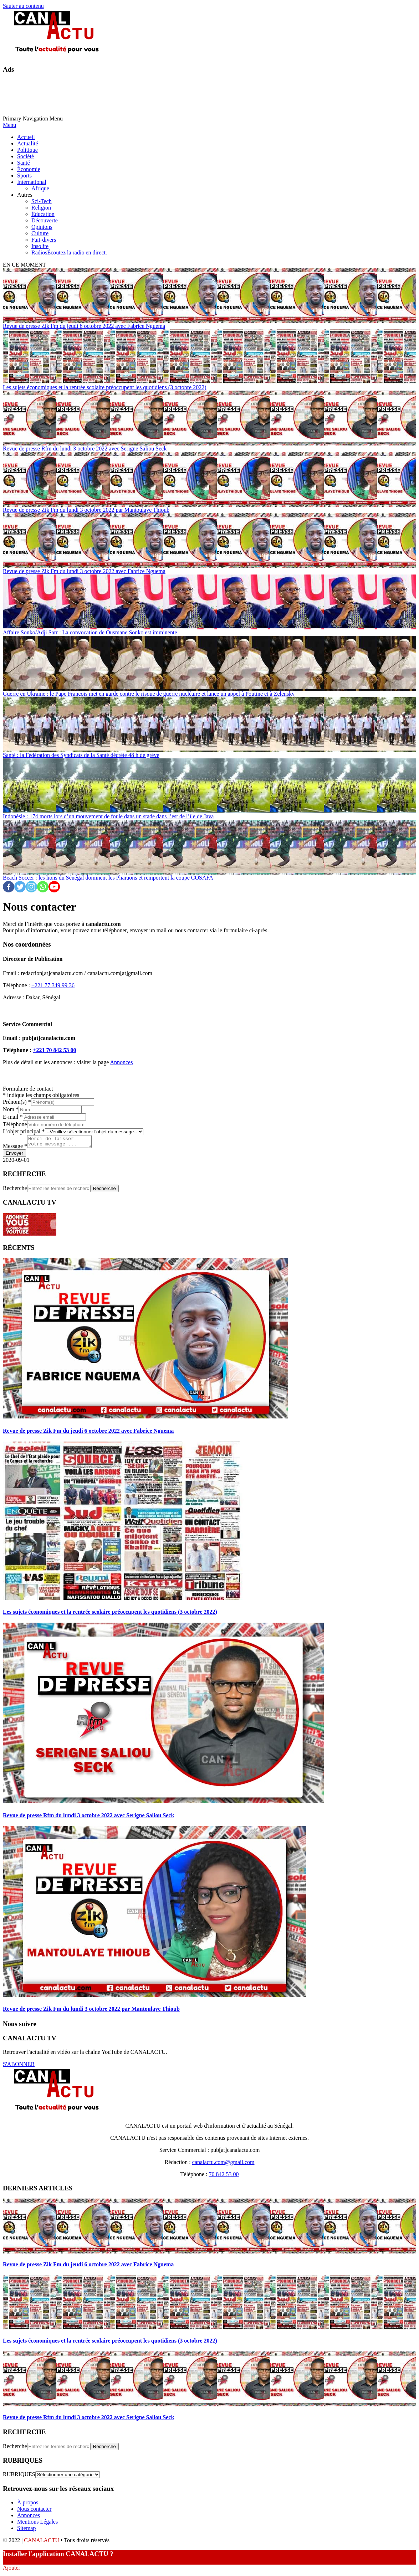 The image size is (419, 2576). I want to click on Envoyer, so click(14, 1155).